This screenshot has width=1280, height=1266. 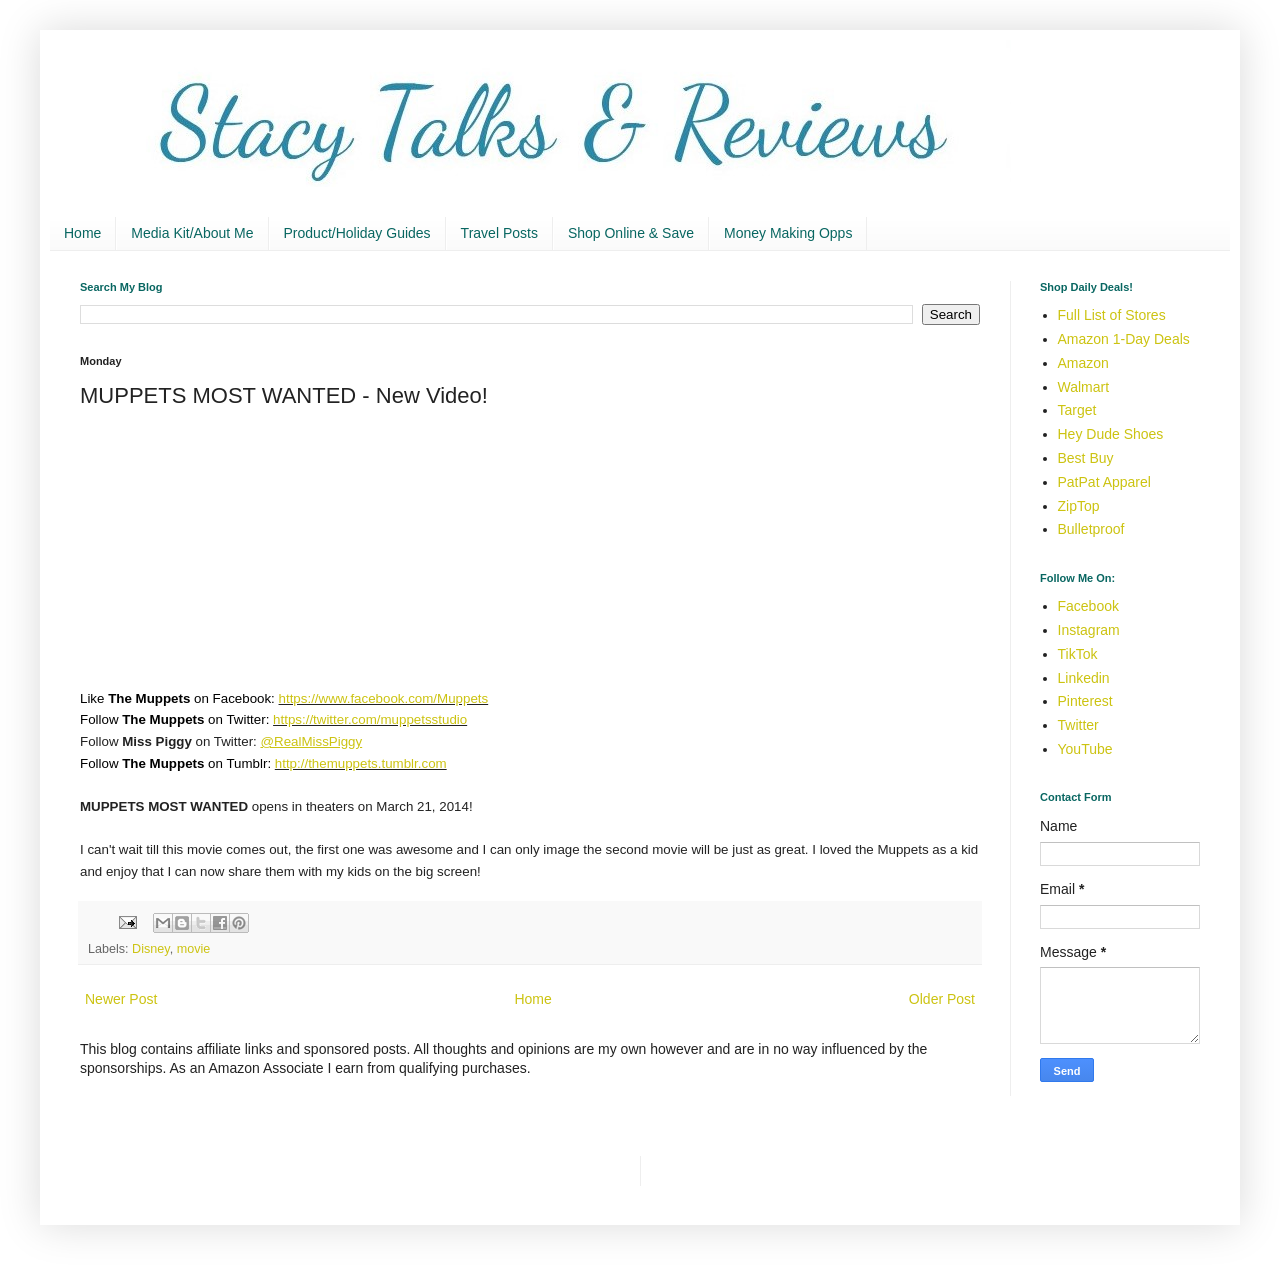 I want to click on Disney, so click(x=151, y=949).